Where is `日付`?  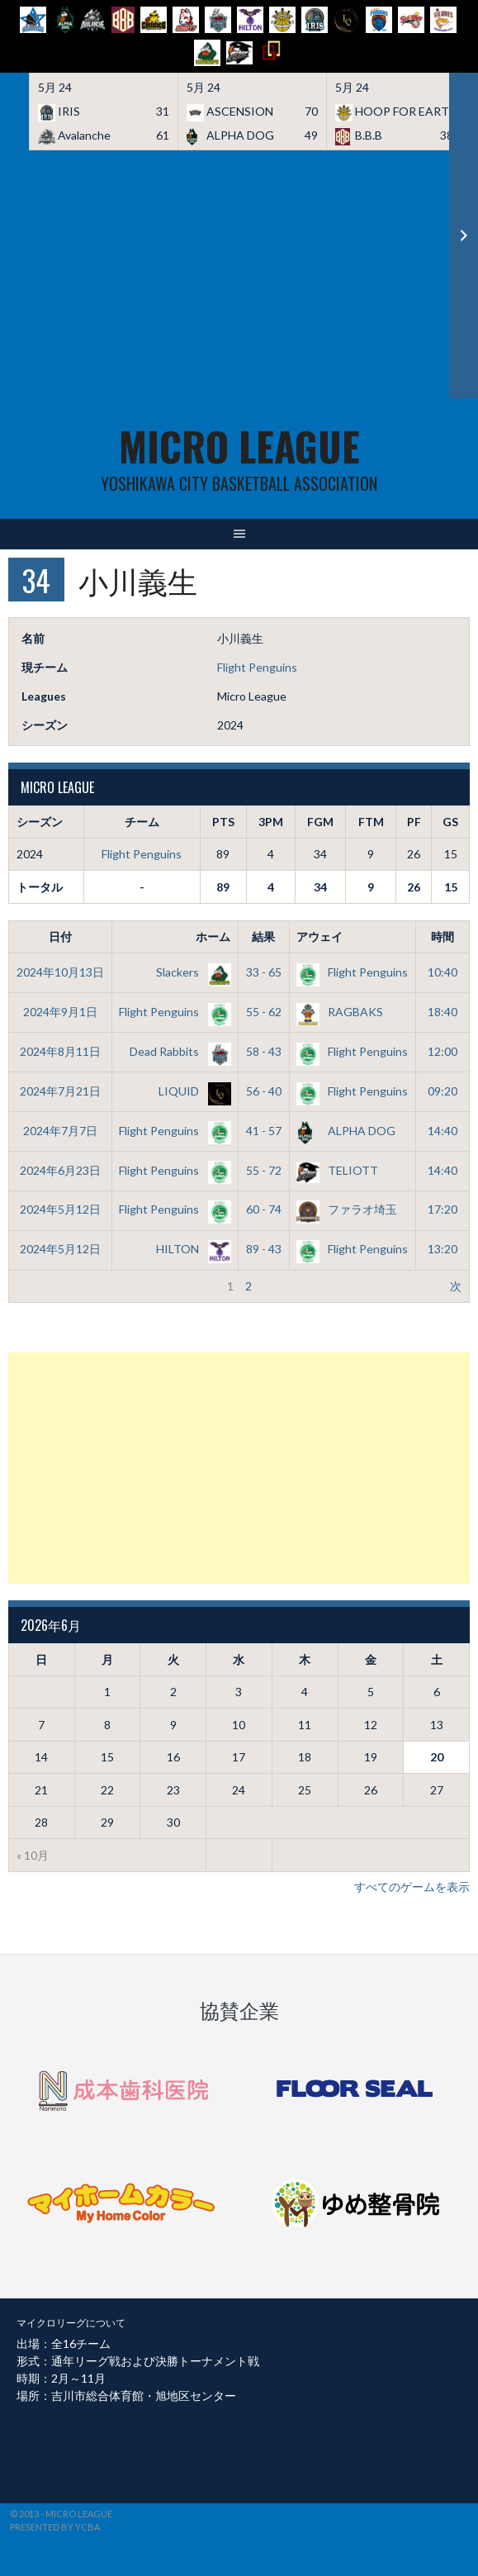
日付 is located at coordinates (60, 936).